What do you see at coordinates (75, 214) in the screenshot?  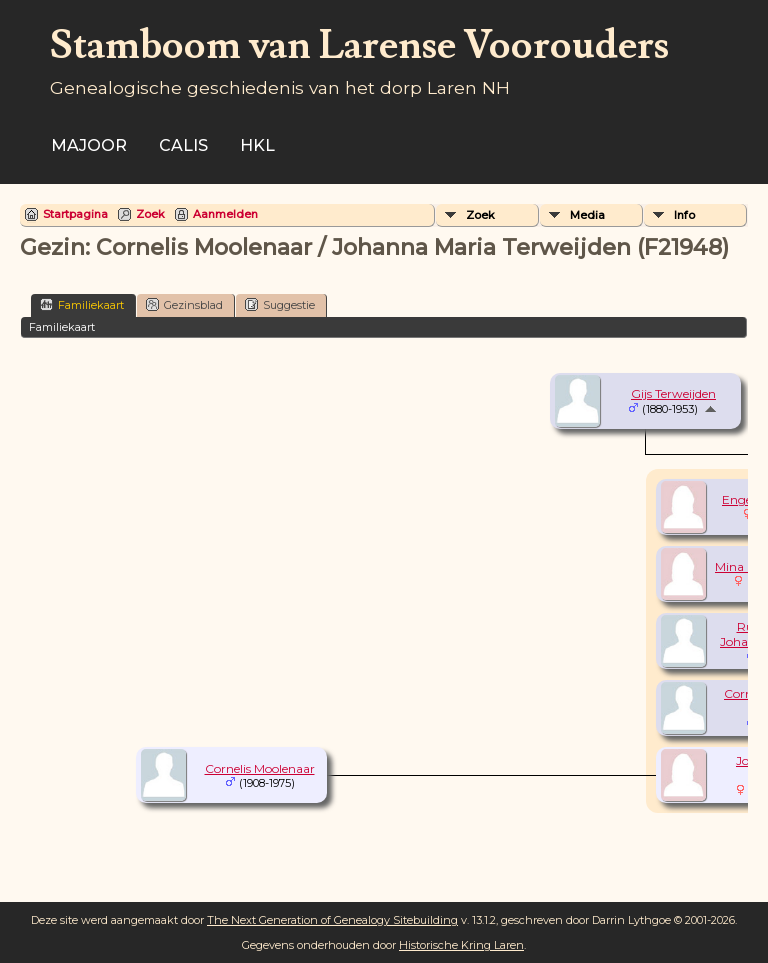 I see `Startpagina` at bounding box center [75, 214].